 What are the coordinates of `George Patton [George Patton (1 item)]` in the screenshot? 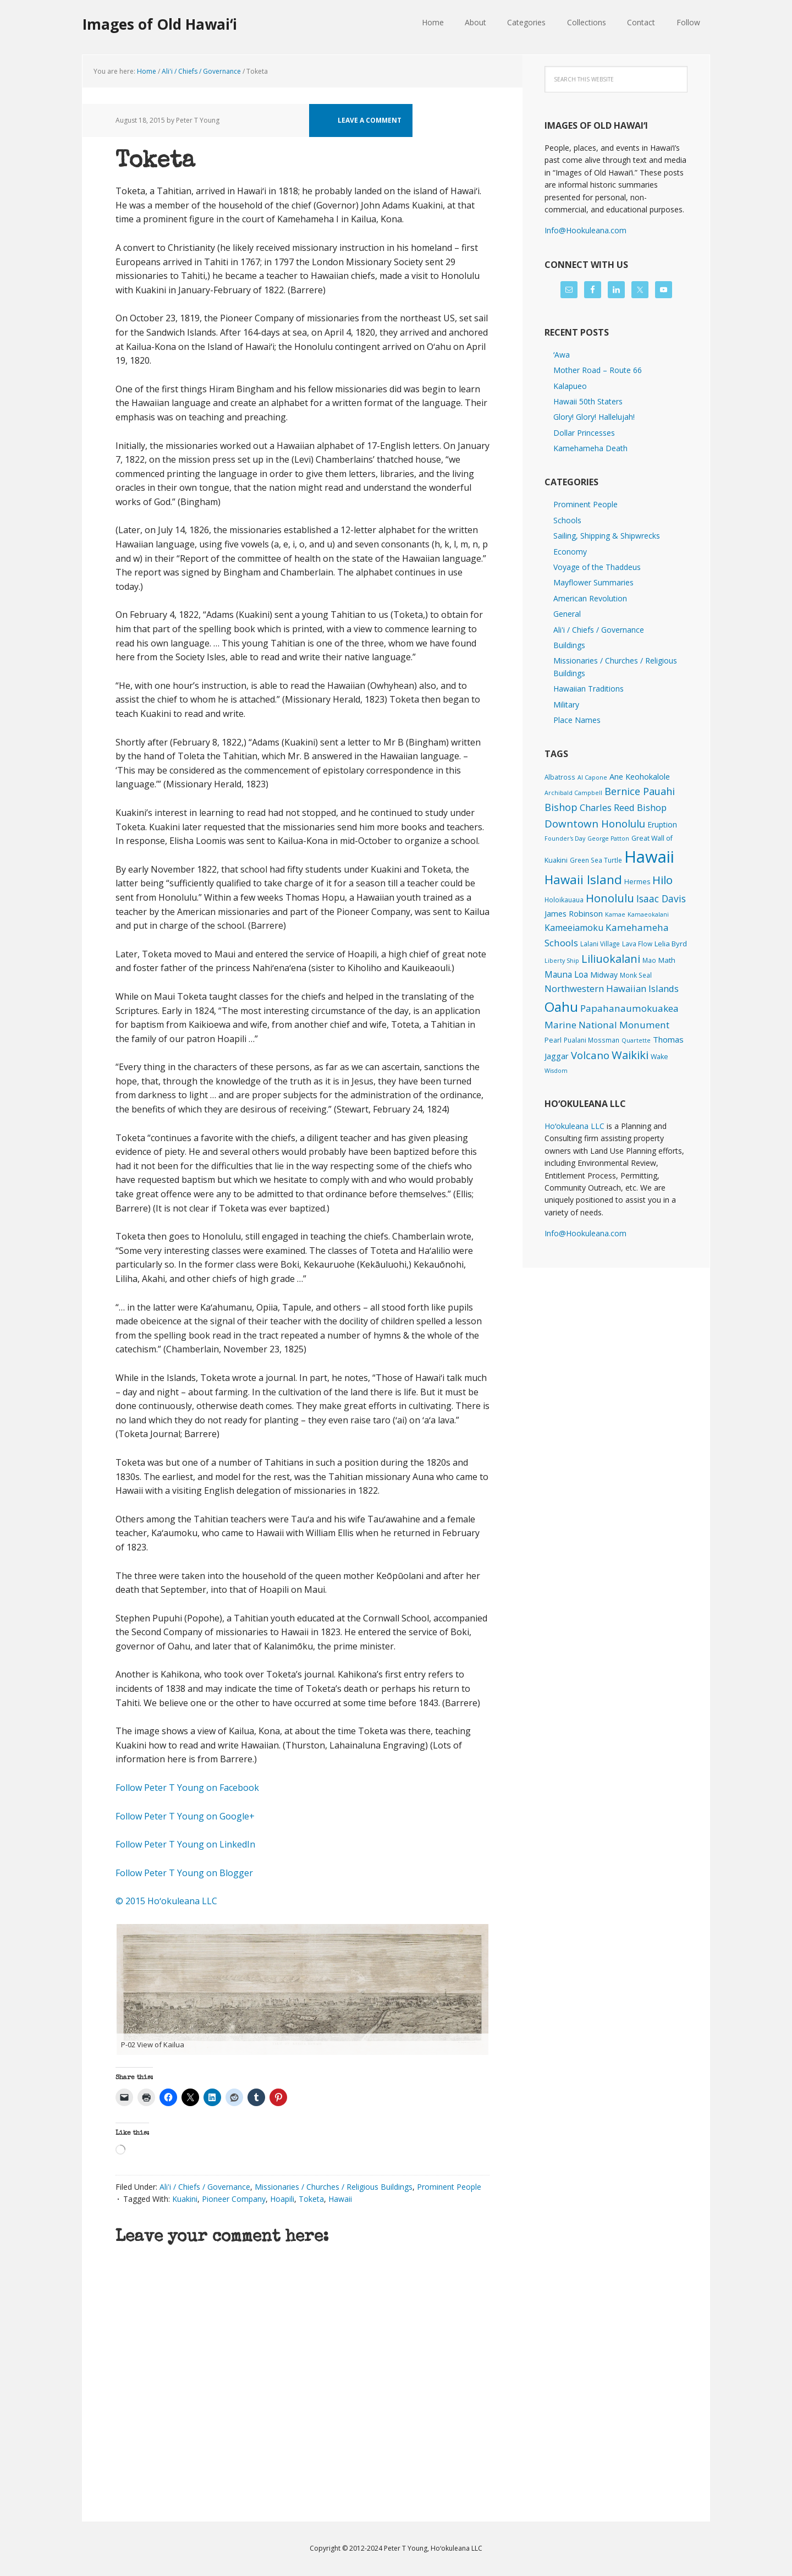 It's located at (608, 838).